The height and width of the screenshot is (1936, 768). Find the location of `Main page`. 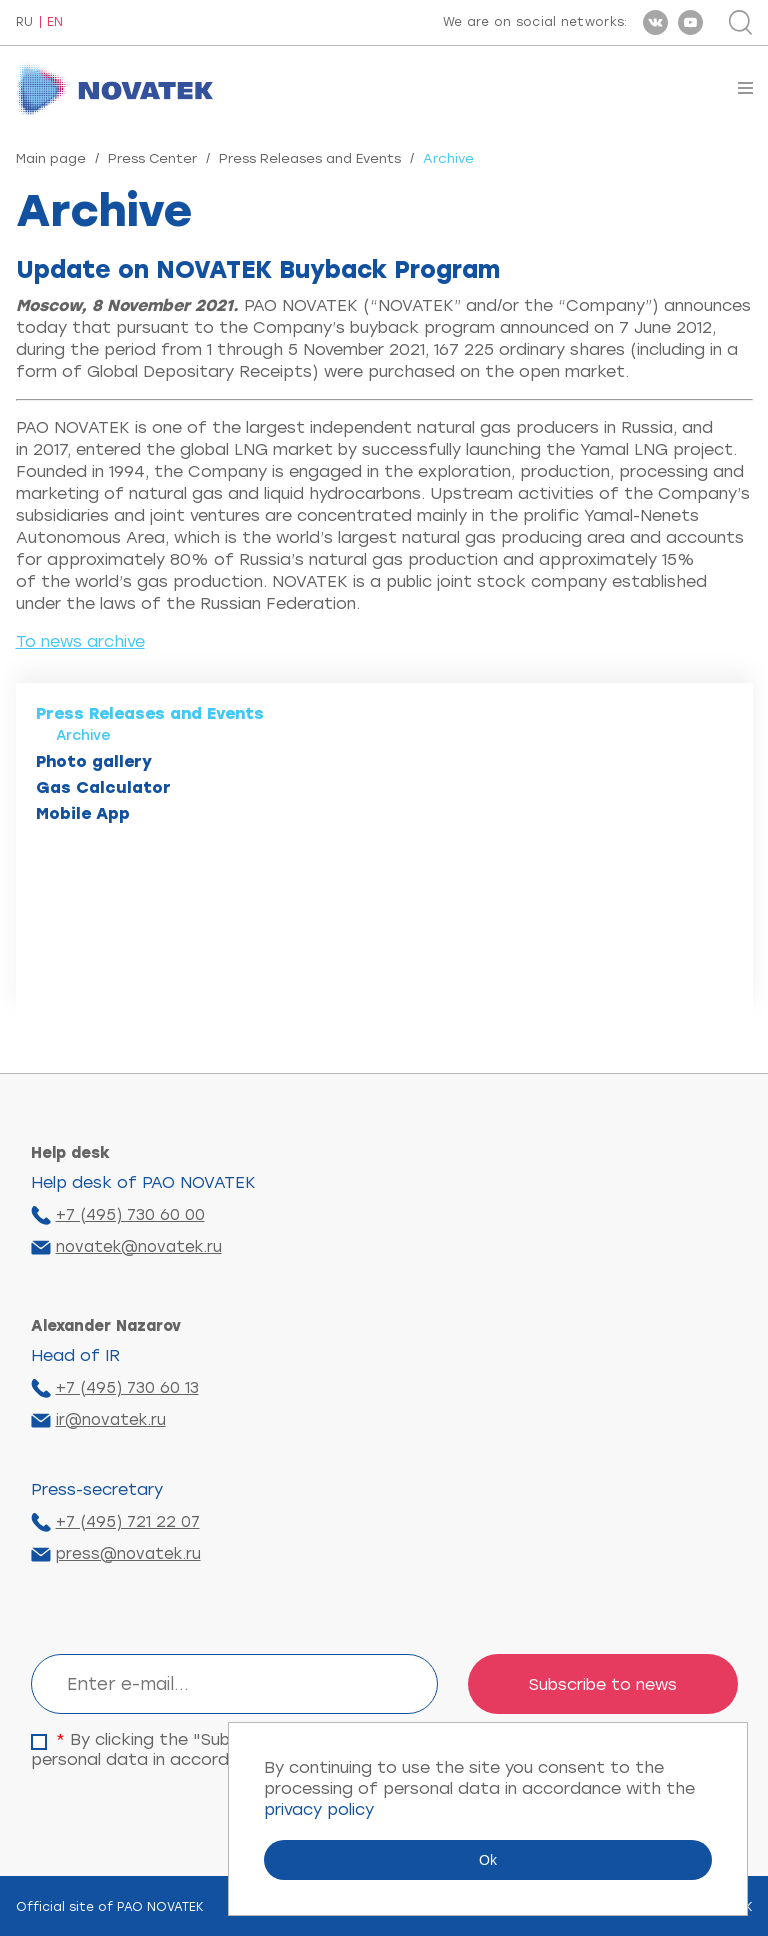

Main page is located at coordinates (51, 158).